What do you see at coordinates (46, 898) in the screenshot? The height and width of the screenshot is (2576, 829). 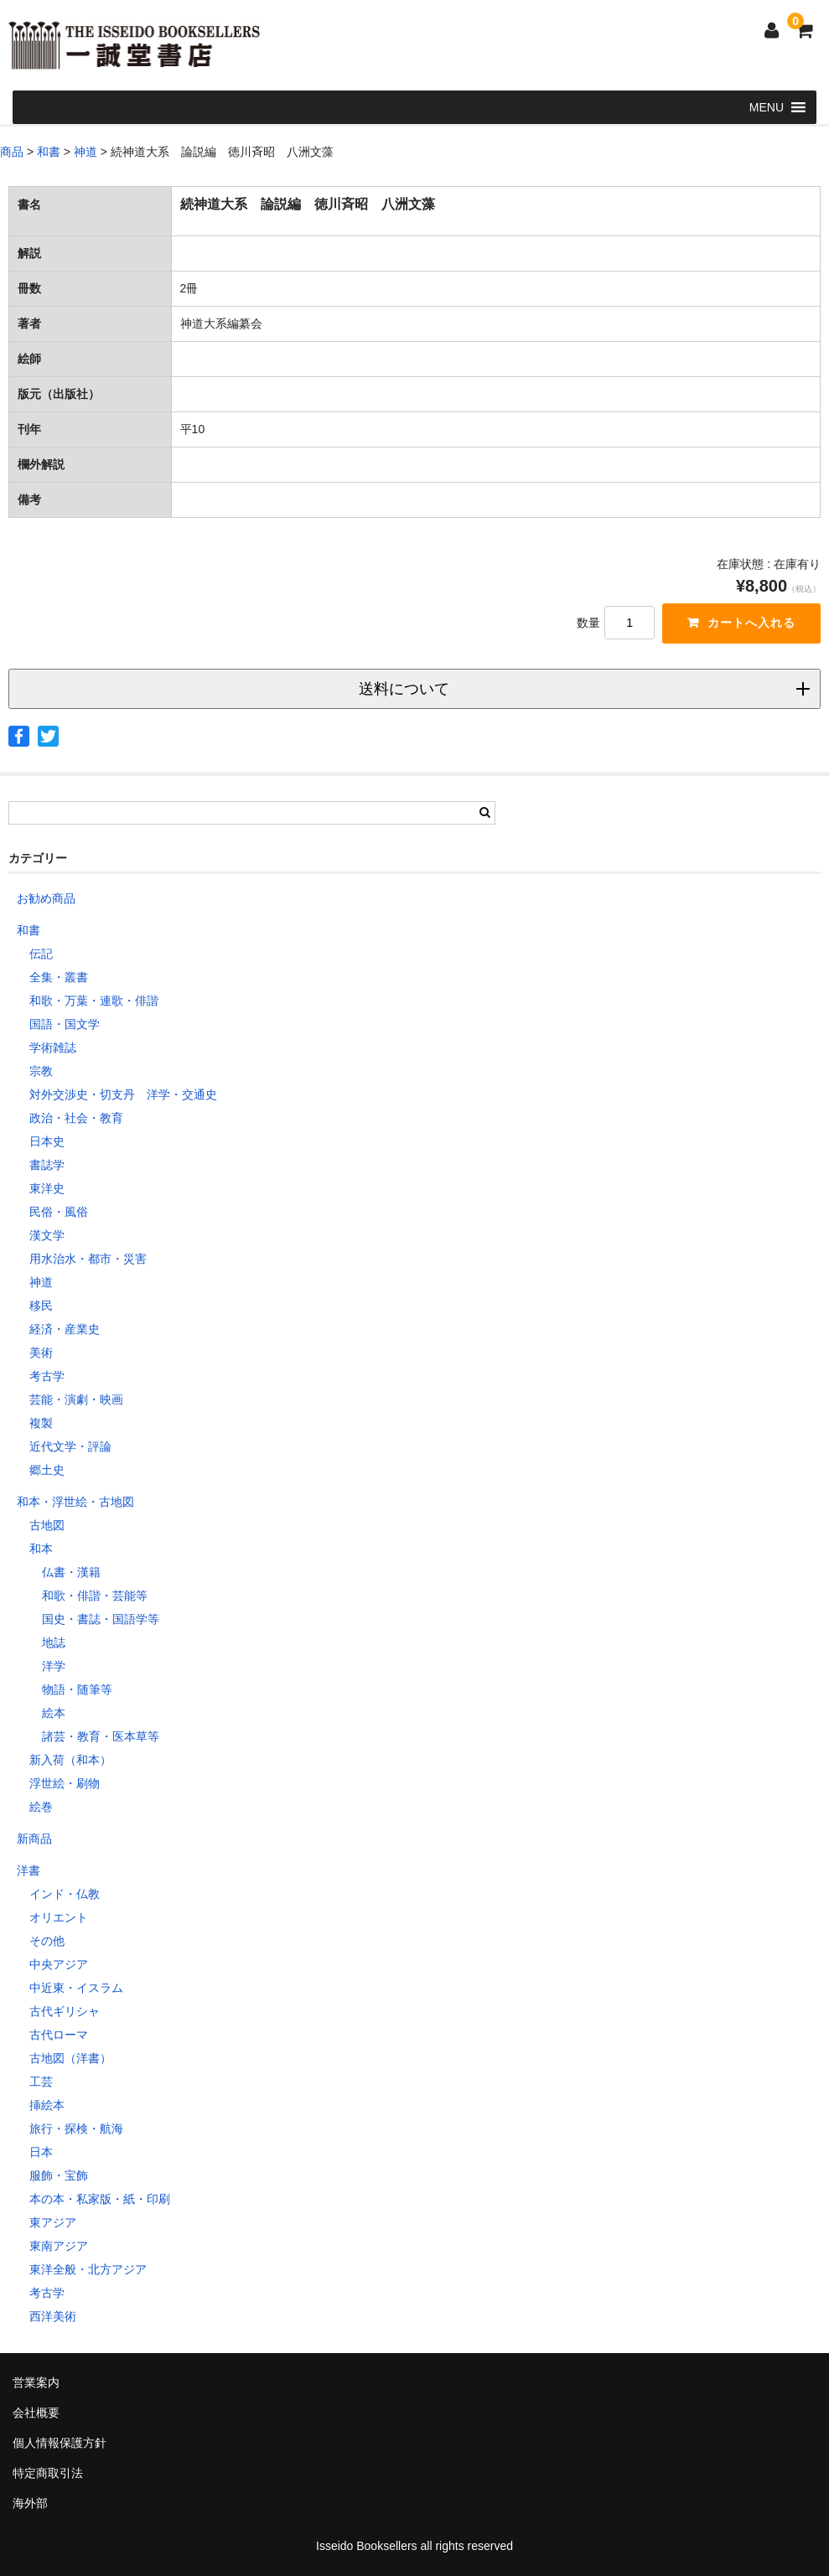 I see `お勧め商品` at bounding box center [46, 898].